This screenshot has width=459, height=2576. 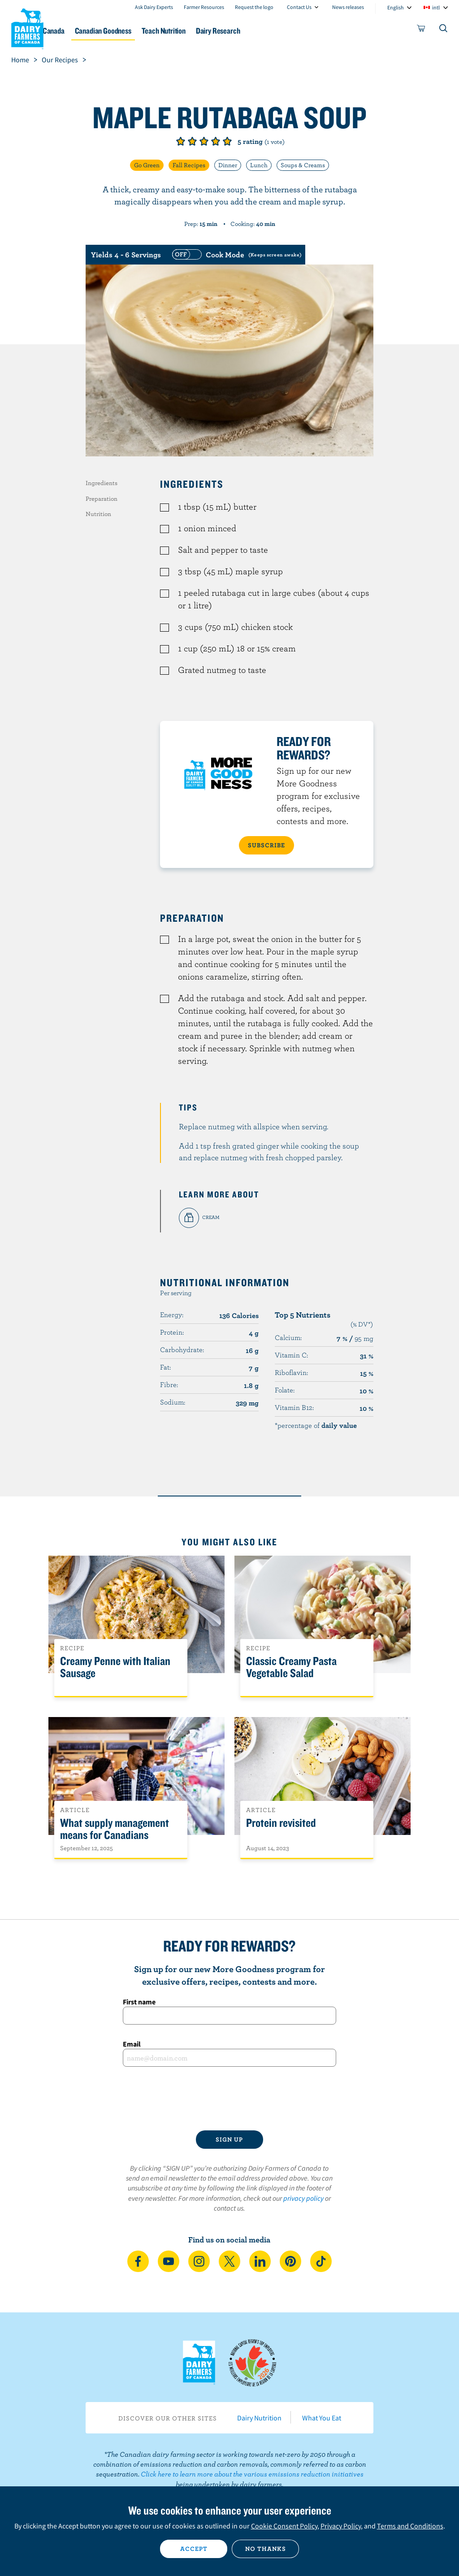 I want to click on [cart], so click(x=421, y=30).